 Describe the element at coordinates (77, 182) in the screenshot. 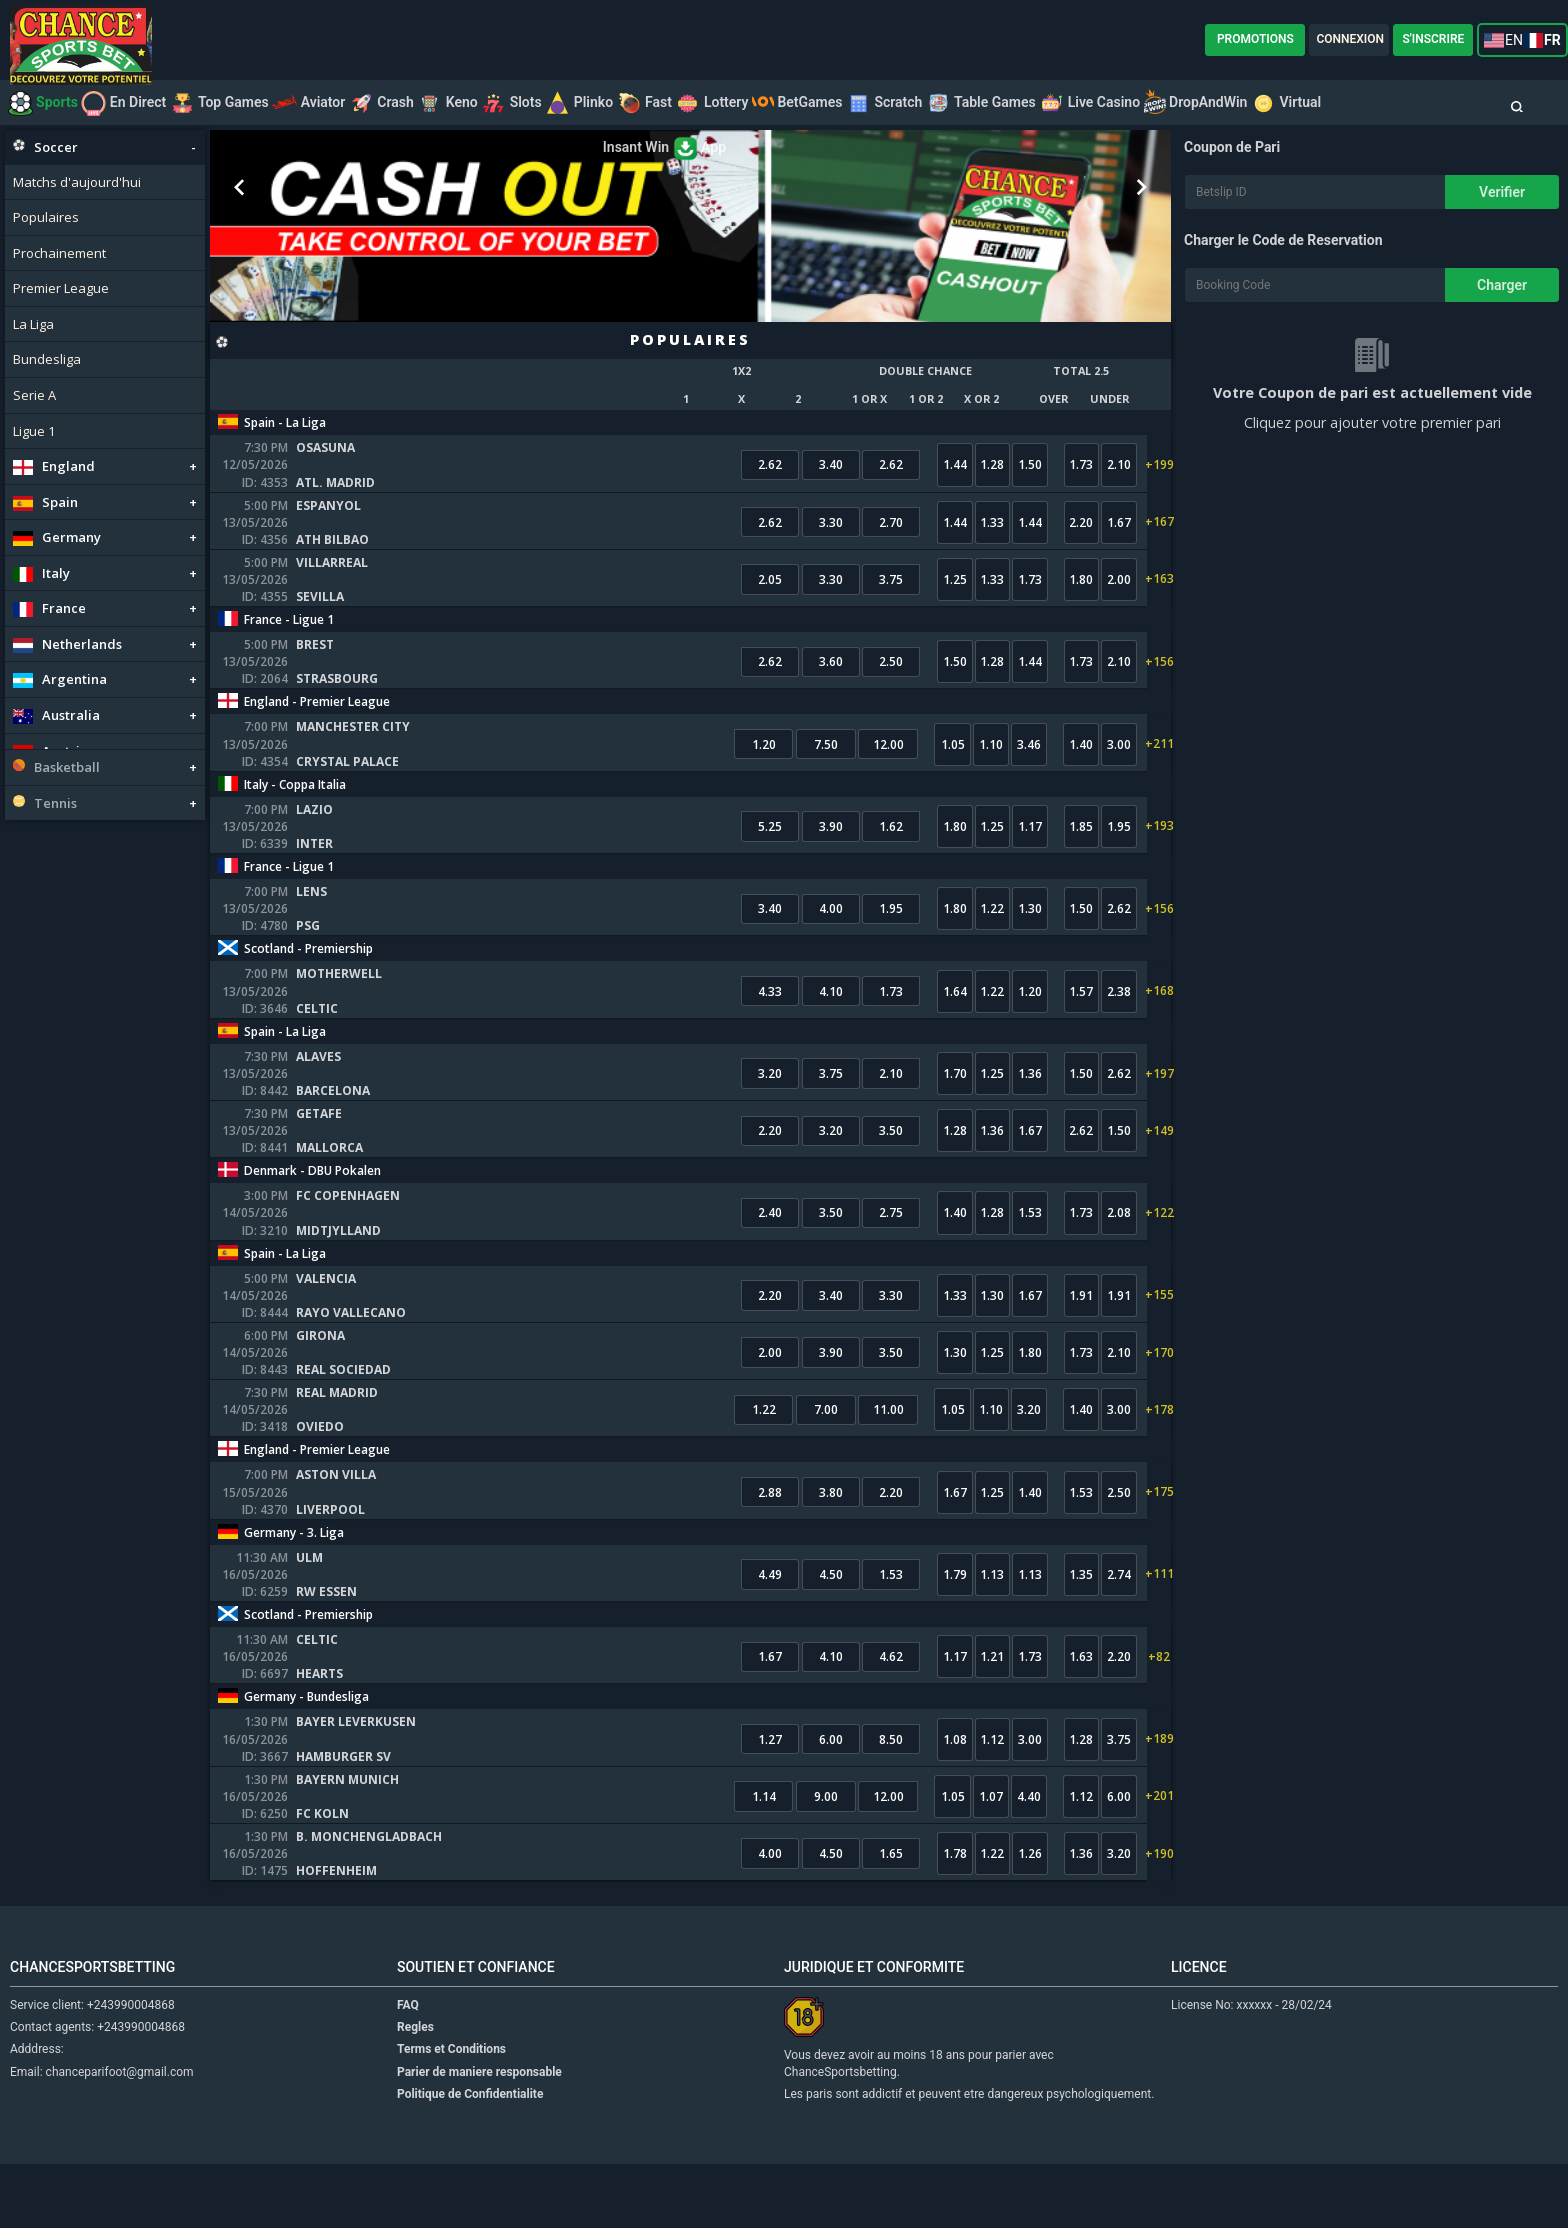

I see `Matchs d'aujourd'hui` at that location.